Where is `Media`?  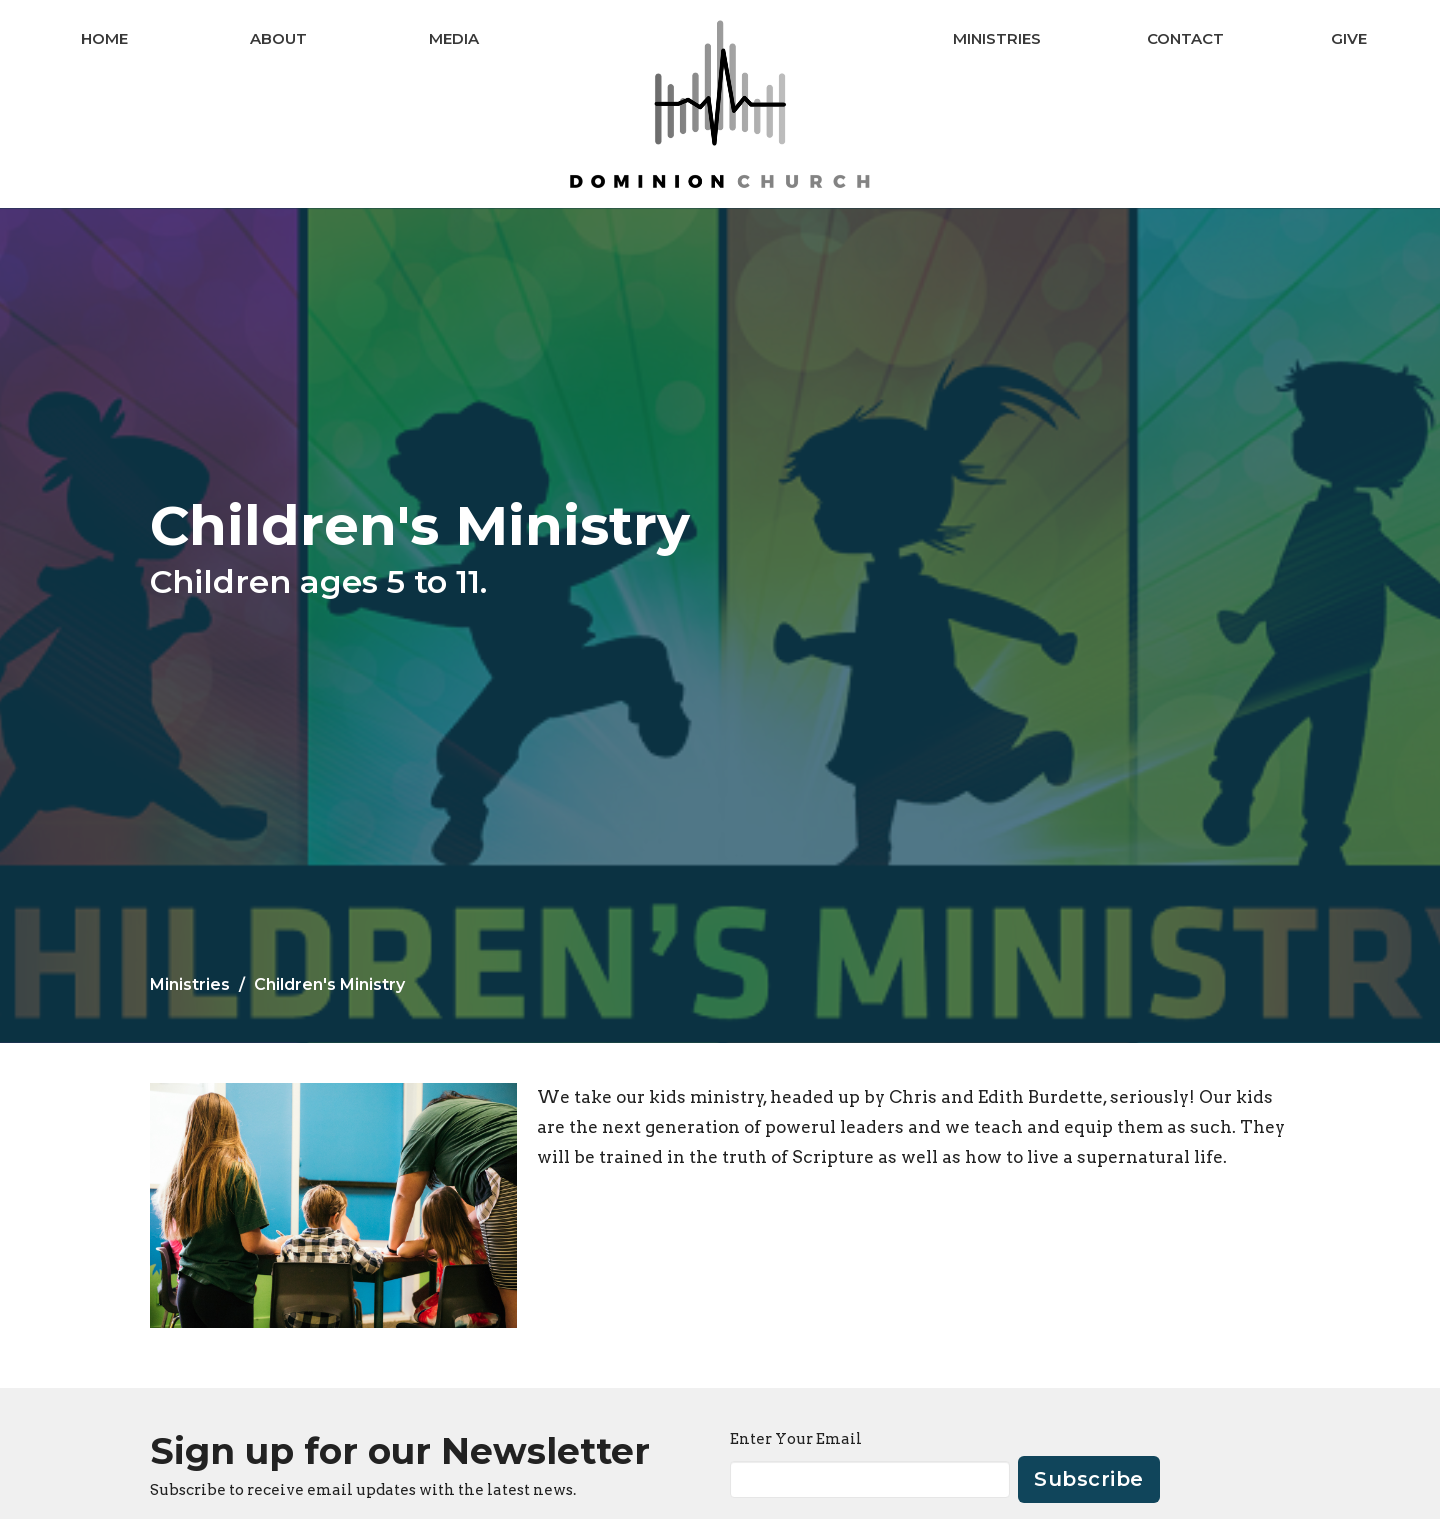 Media is located at coordinates (454, 38).